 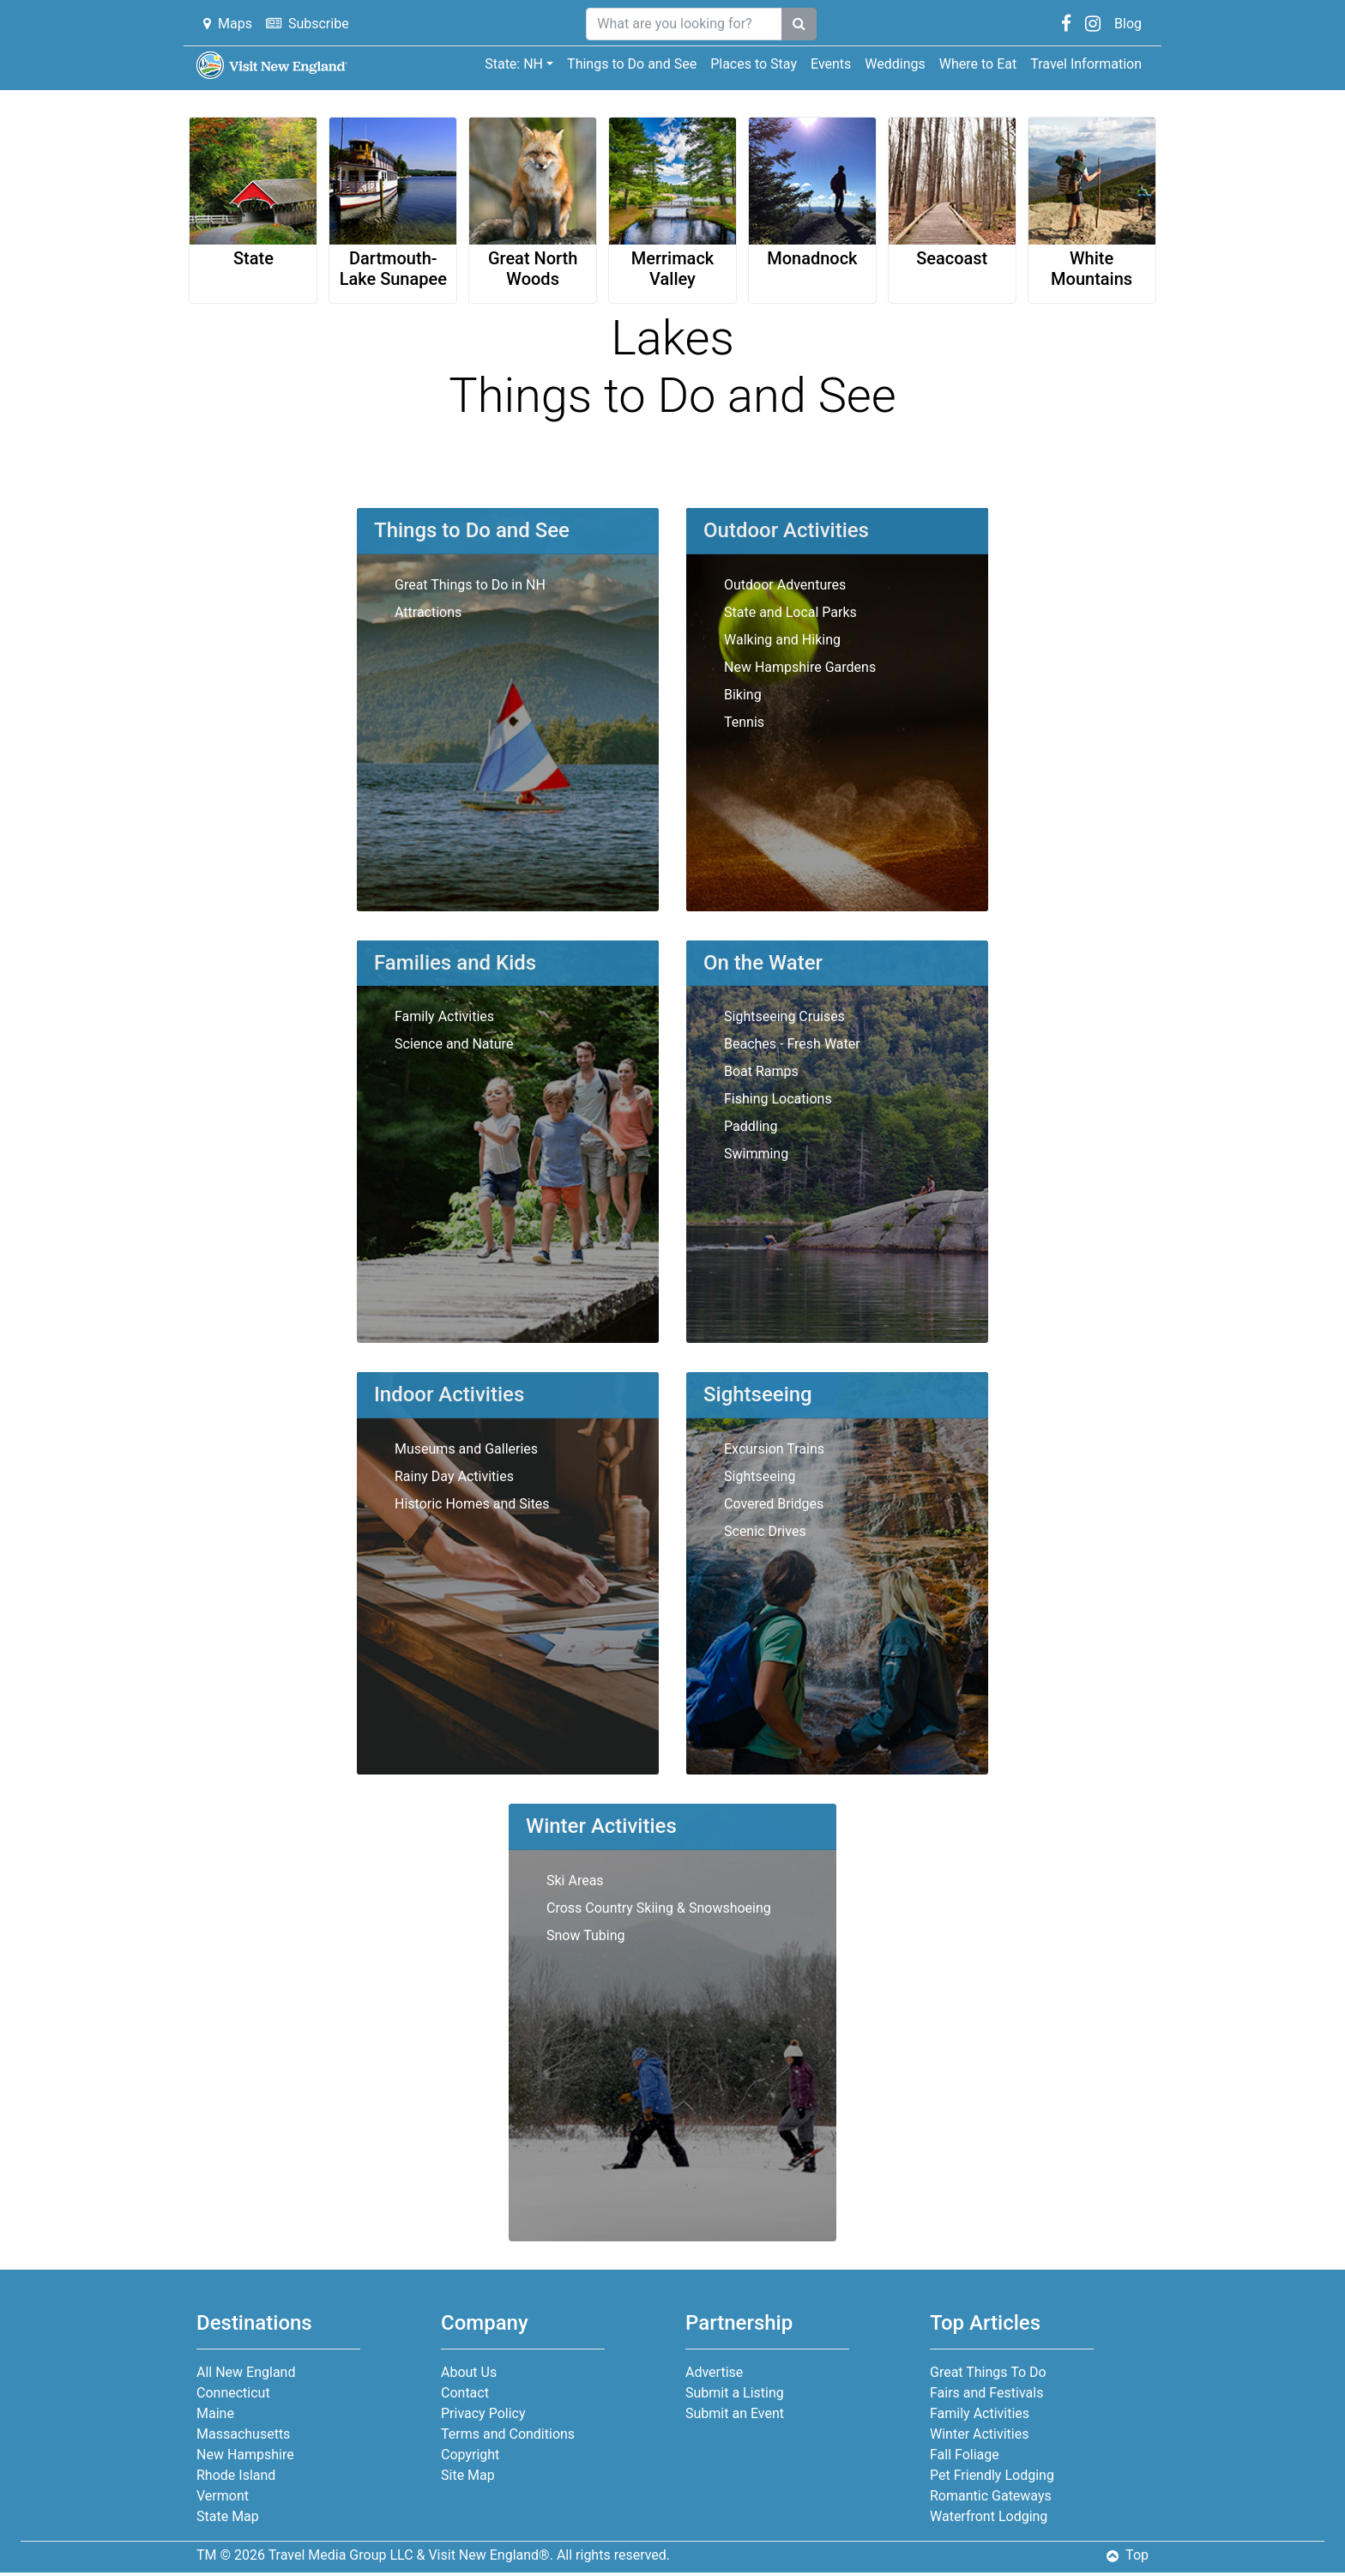 I want to click on Maps, so click(x=227, y=23).